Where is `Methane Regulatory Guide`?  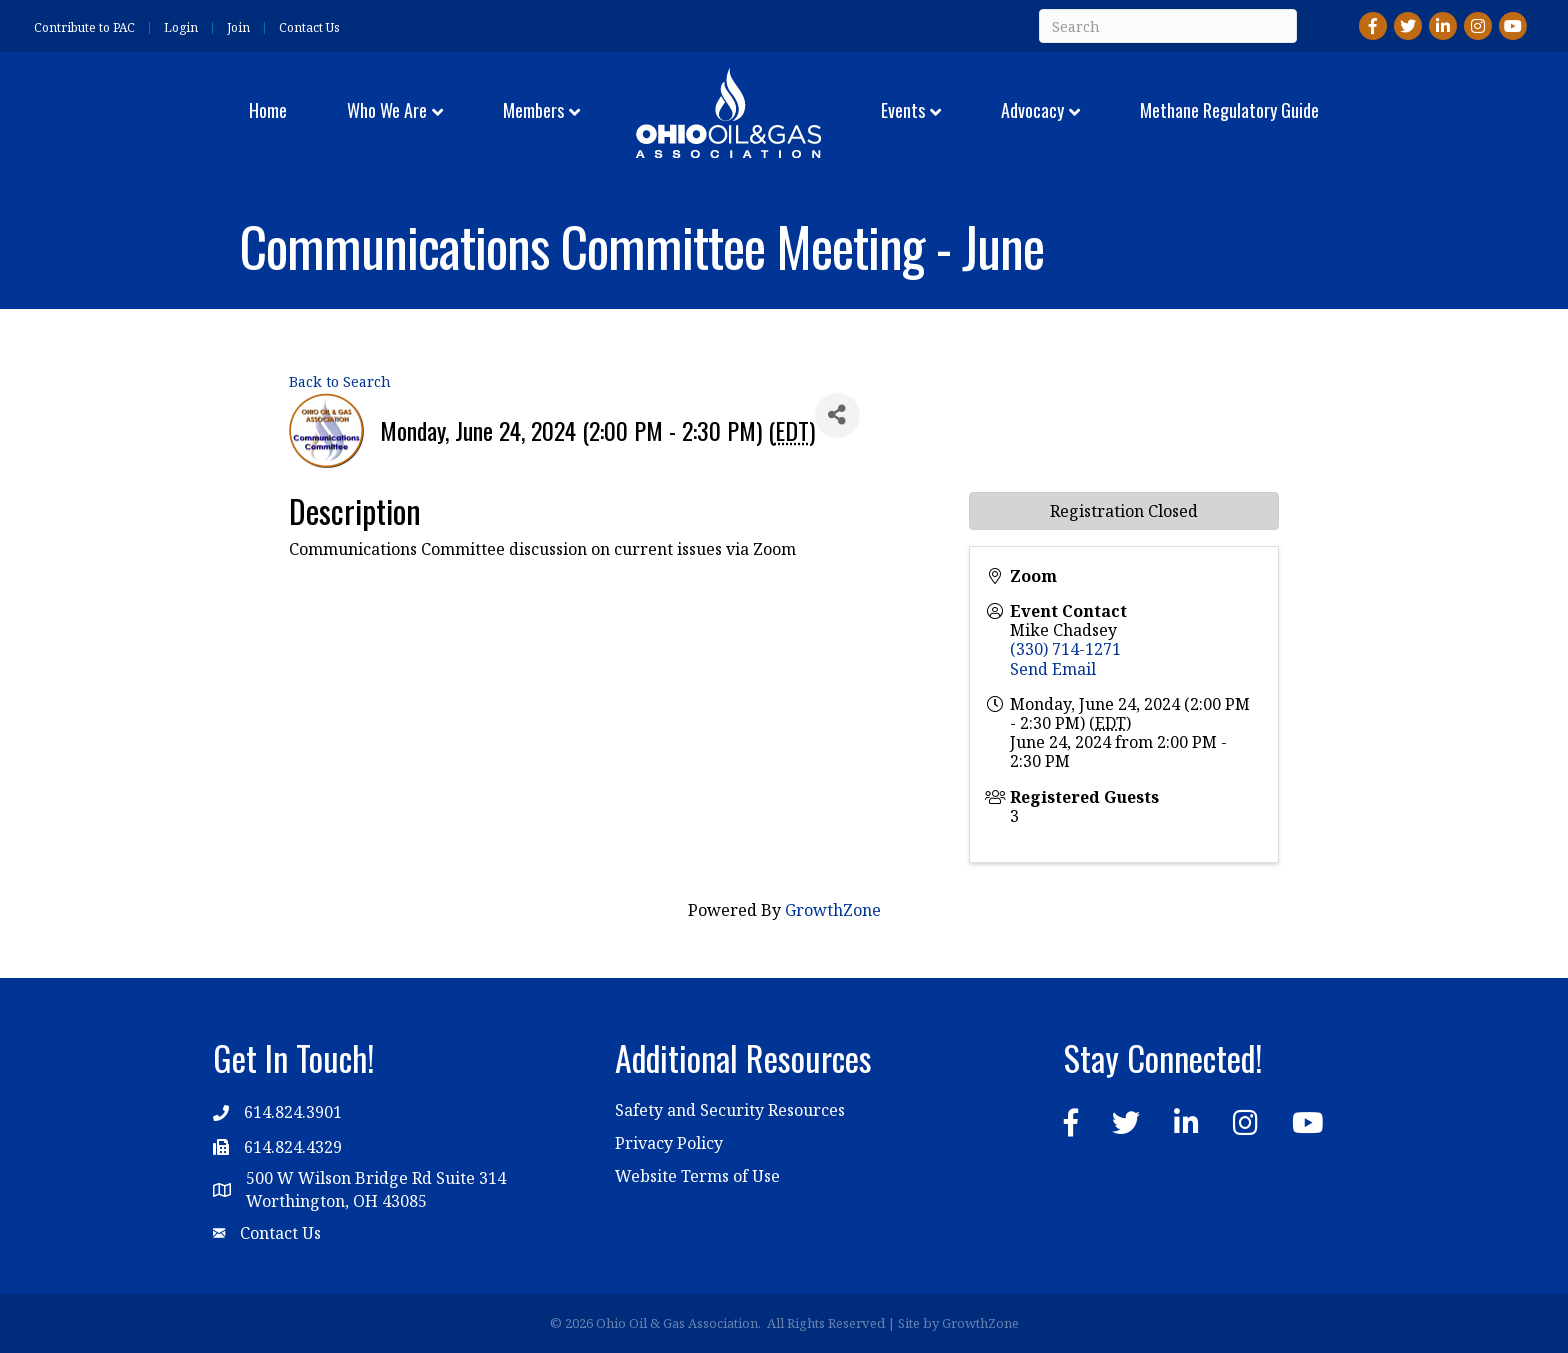
Methane Regulatory Guide is located at coordinates (1229, 110).